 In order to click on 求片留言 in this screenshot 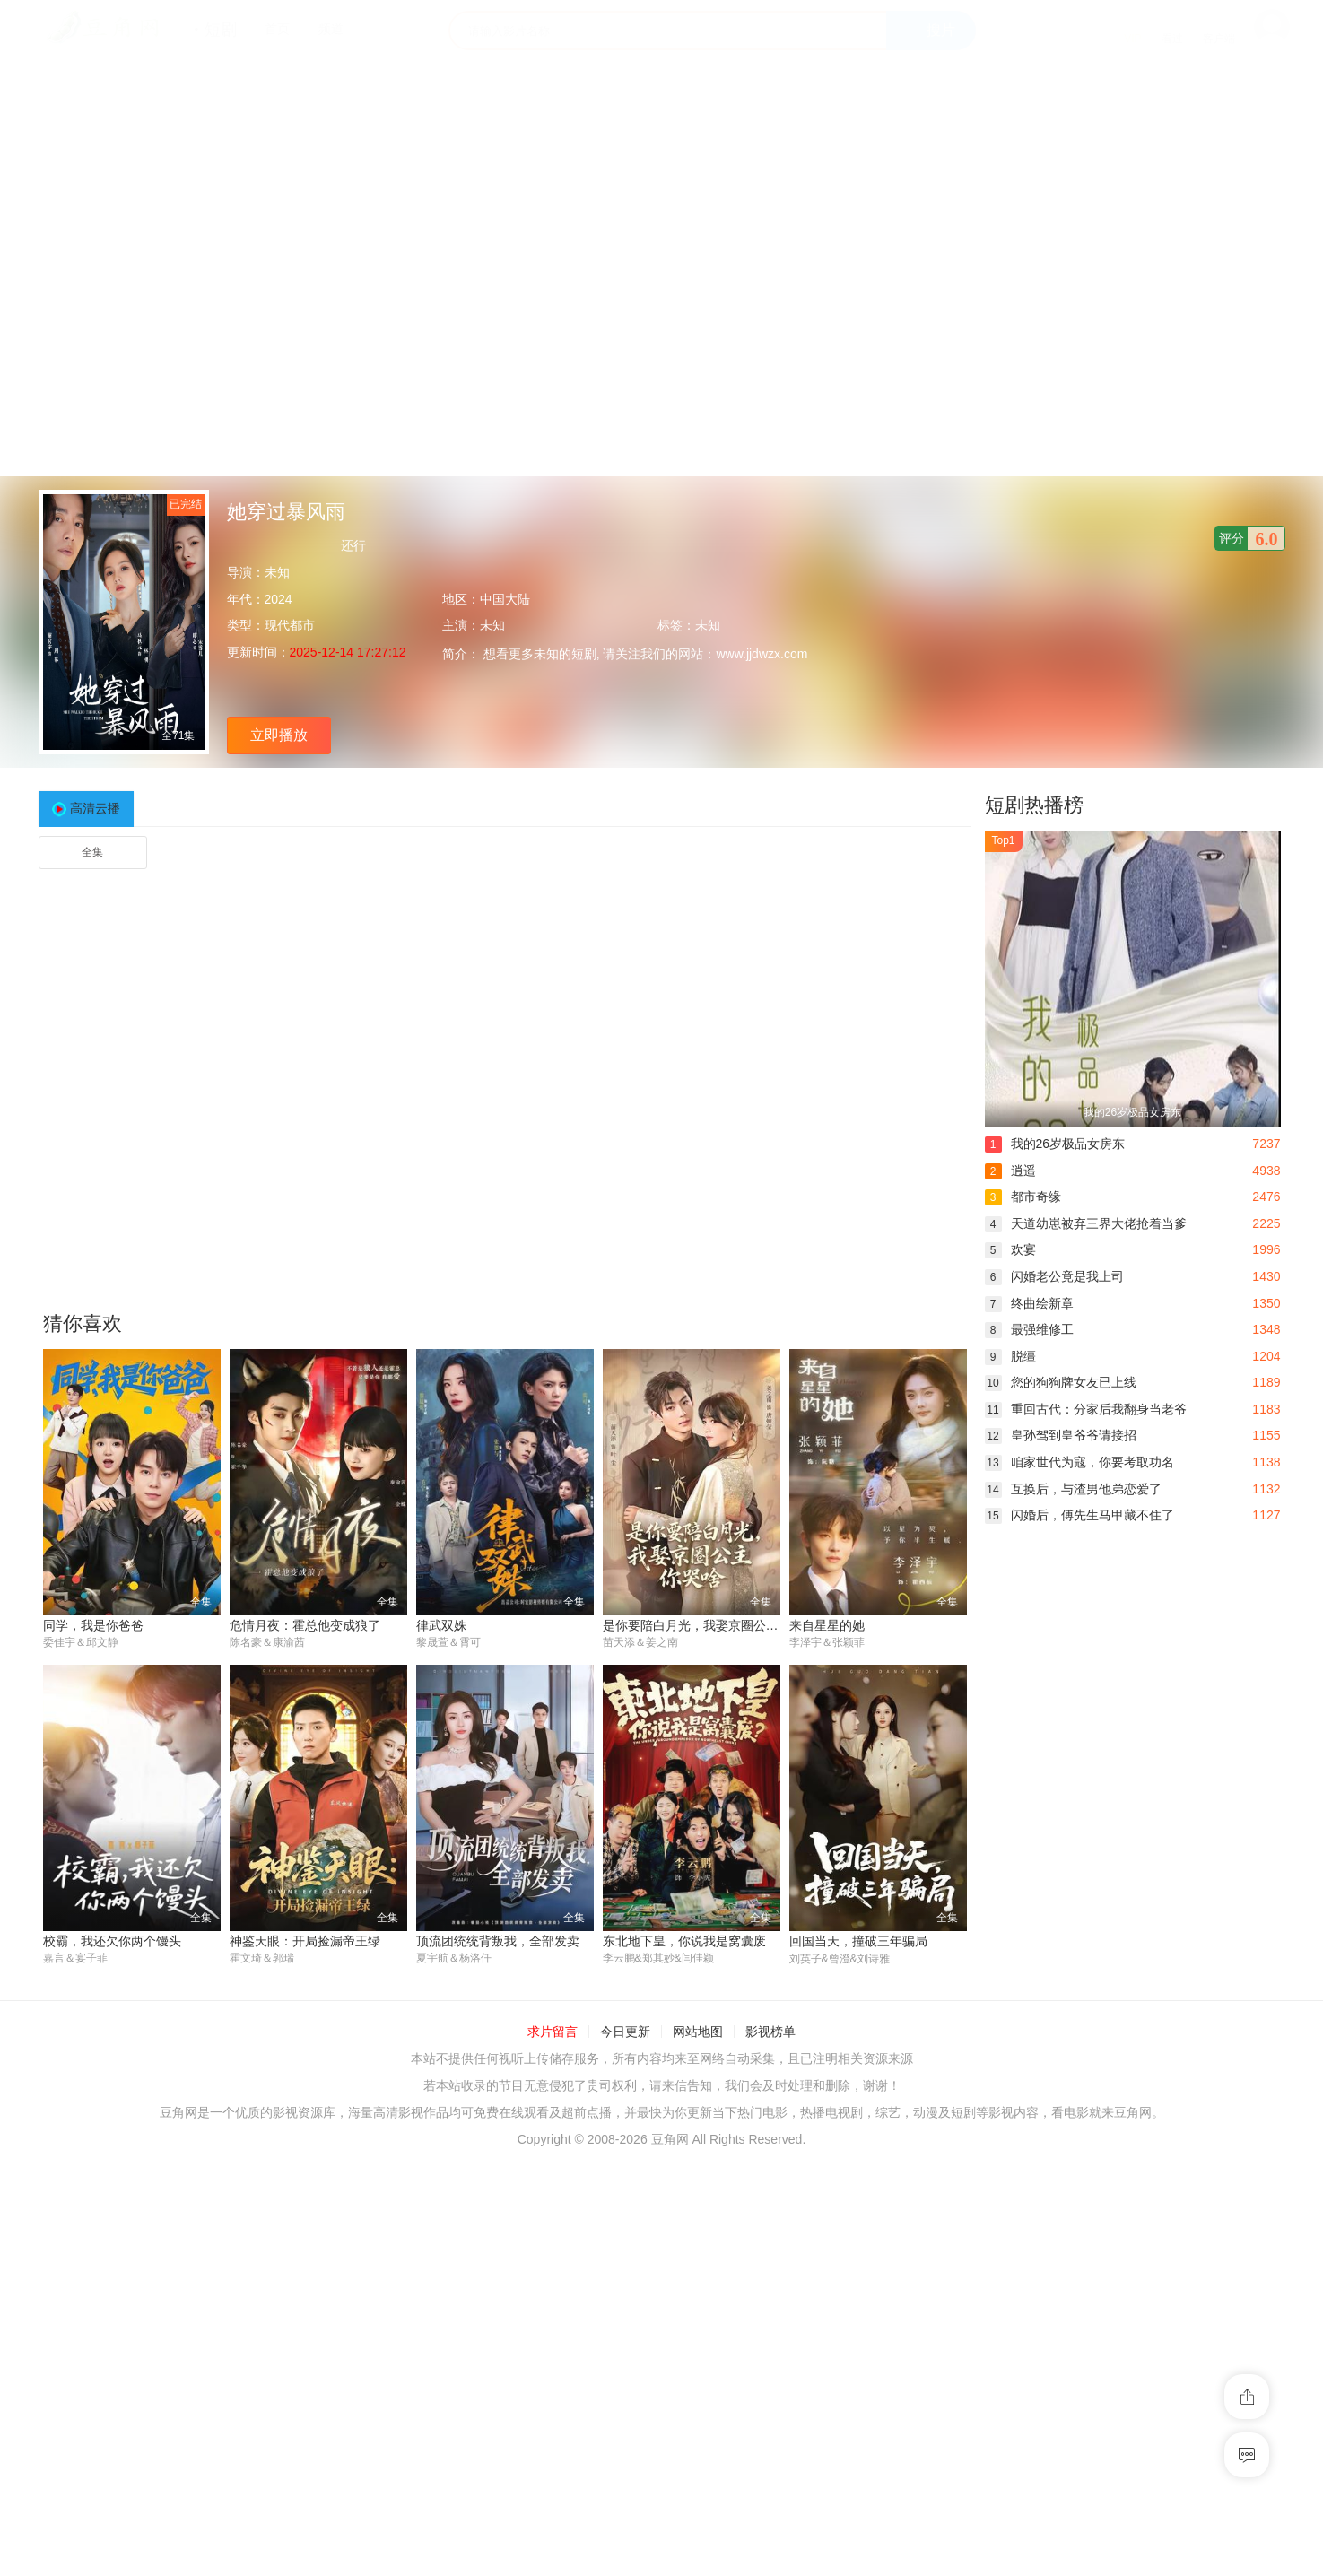, I will do `click(552, 2032)`.